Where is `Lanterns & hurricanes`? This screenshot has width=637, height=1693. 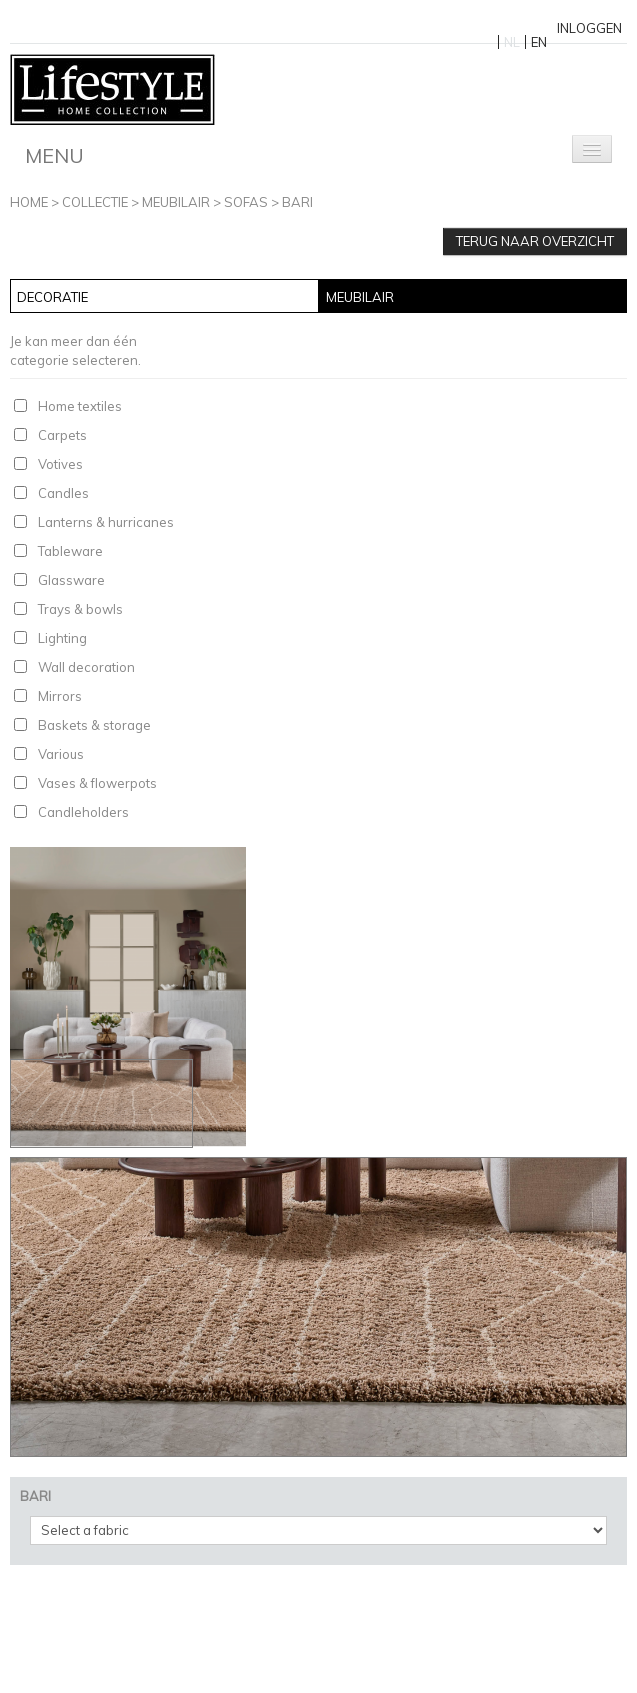
Lanterns & hurricanes is located at coordinates (106, 522).